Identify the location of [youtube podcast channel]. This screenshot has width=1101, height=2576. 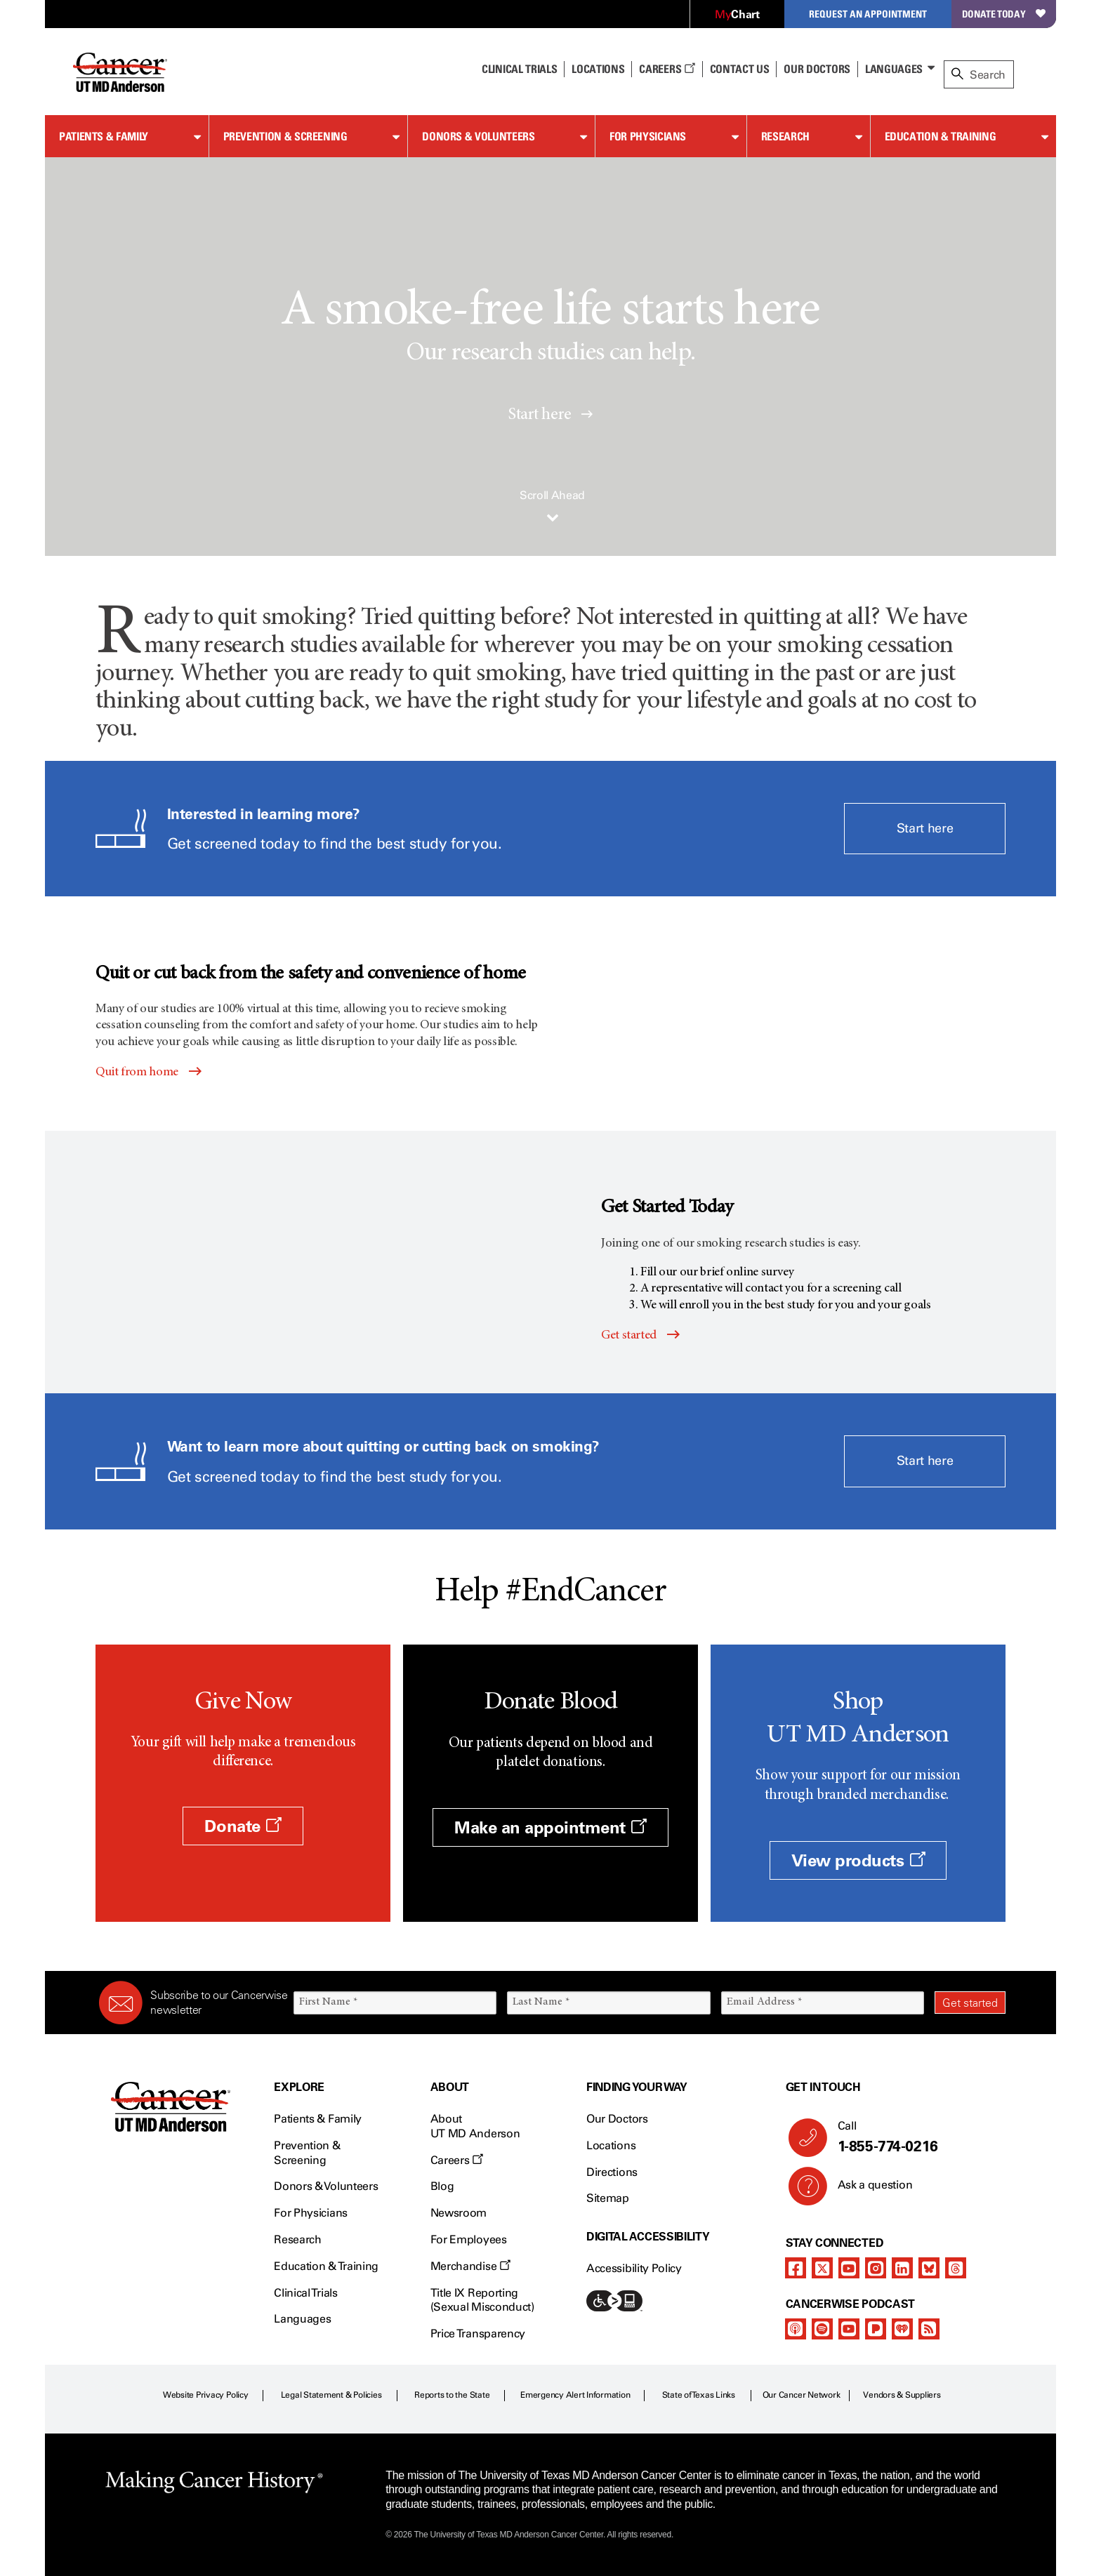
(849, 2328).